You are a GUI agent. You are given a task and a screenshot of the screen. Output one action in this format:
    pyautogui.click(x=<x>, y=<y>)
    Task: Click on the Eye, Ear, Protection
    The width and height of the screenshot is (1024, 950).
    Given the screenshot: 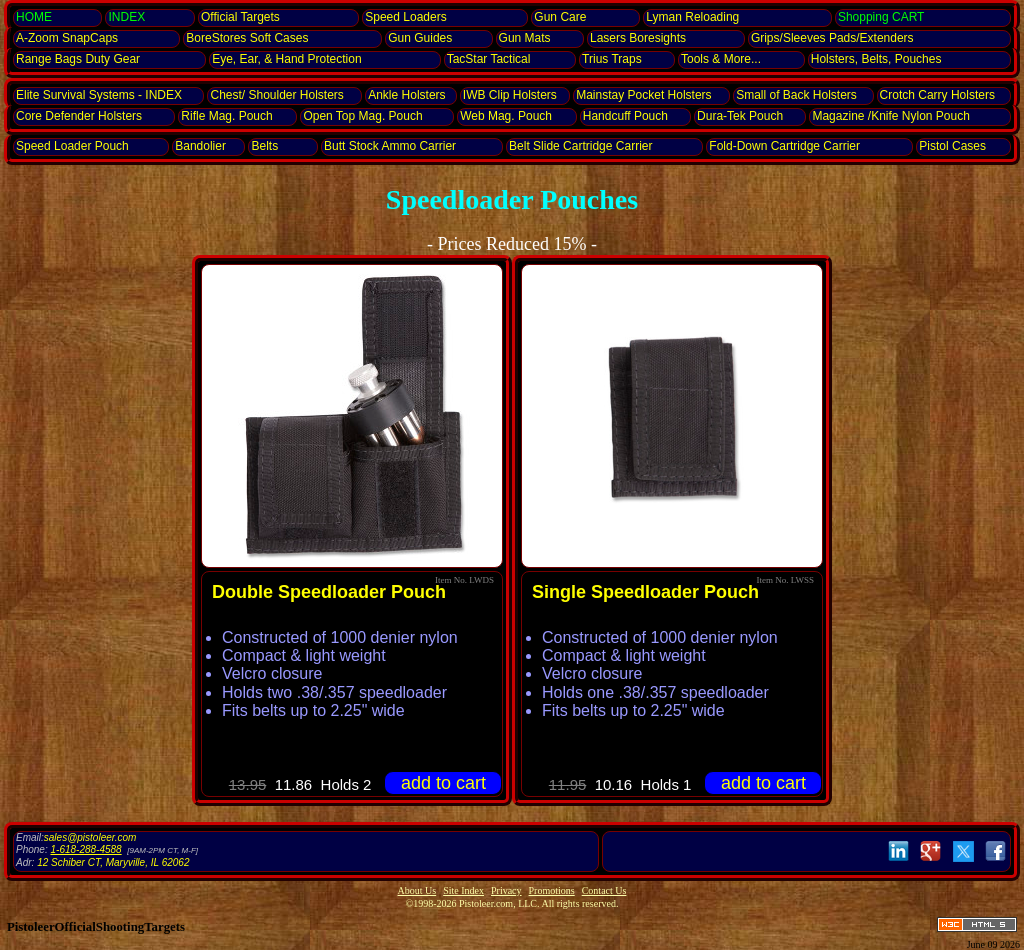 What is the action you would take?
    pyautogui.click(x=286, y=59)
    